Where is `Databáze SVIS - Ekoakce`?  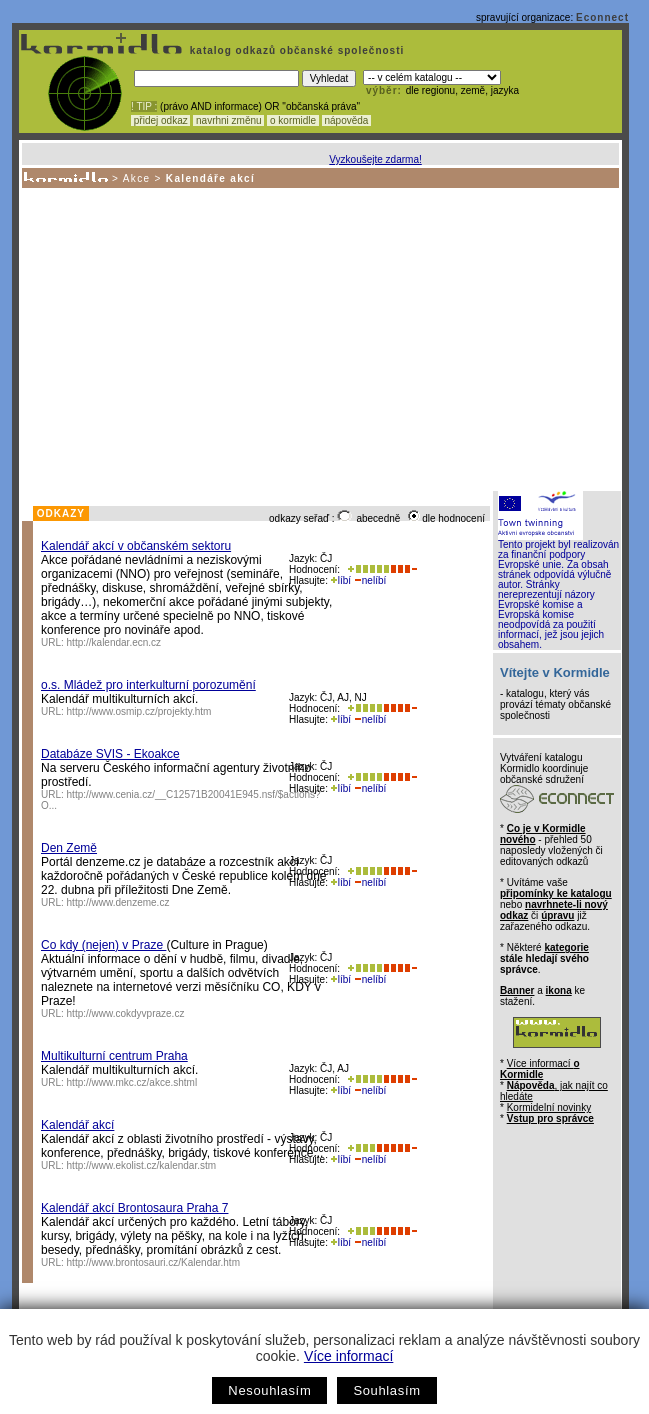 Databáze SVIS - Ekoakce is located at coordinates (110, 754).